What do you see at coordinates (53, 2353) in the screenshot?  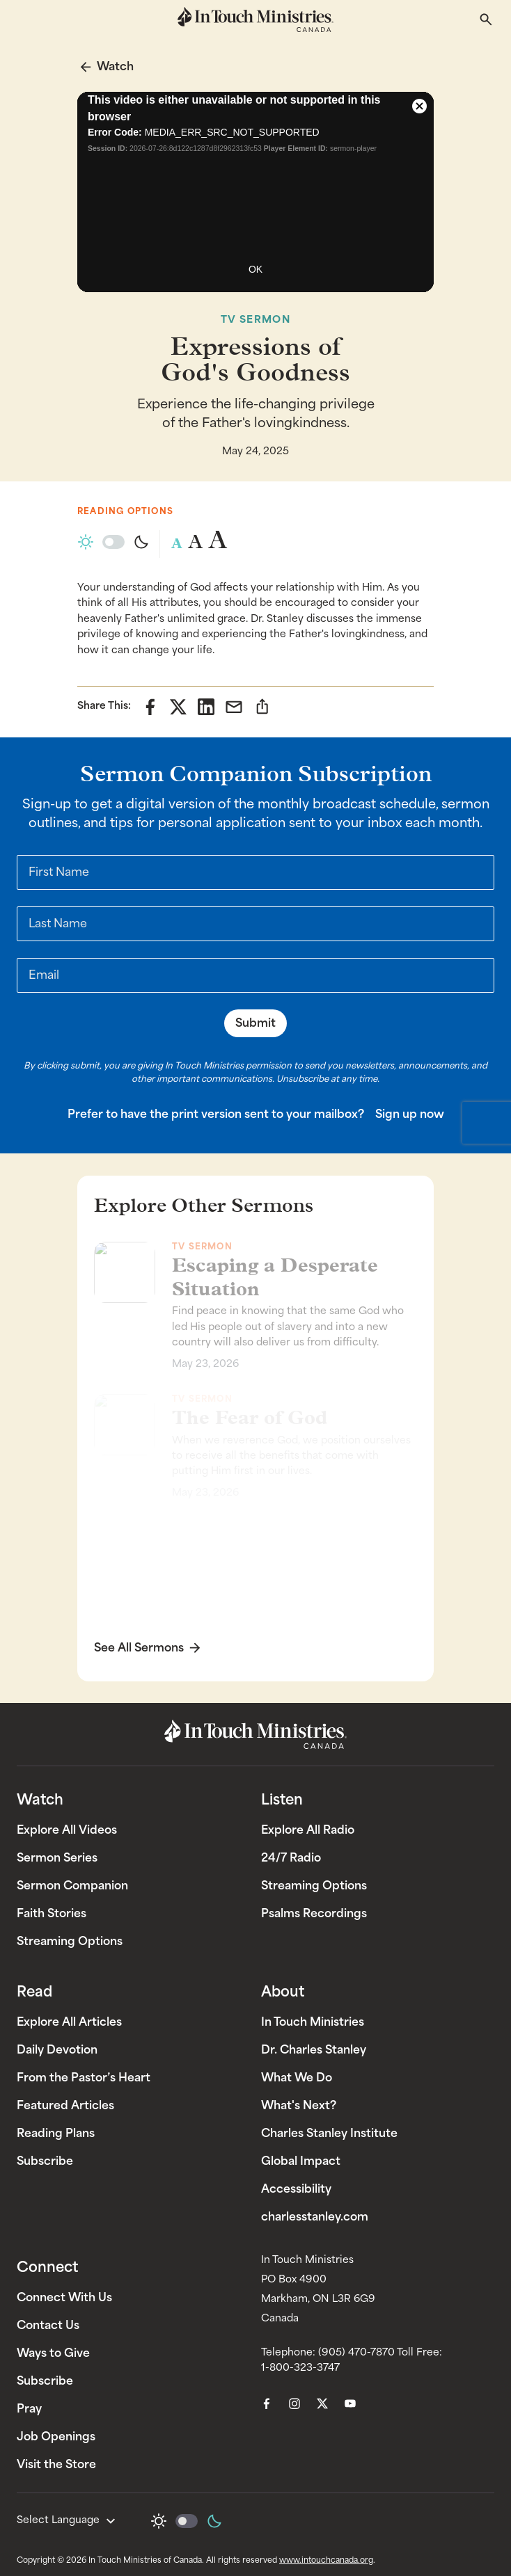 I see `Ways to Give` at bounding box center [53, 2353].